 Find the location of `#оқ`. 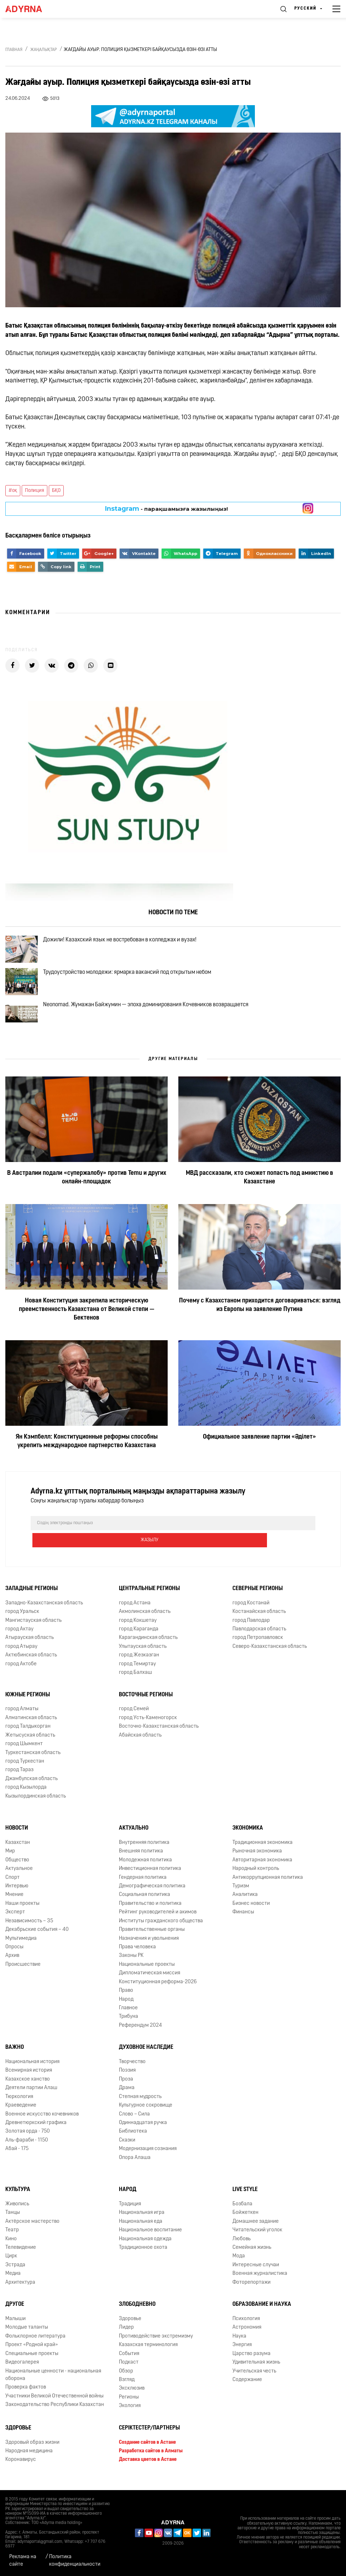

#оқ is located at coordinates (13, 490).